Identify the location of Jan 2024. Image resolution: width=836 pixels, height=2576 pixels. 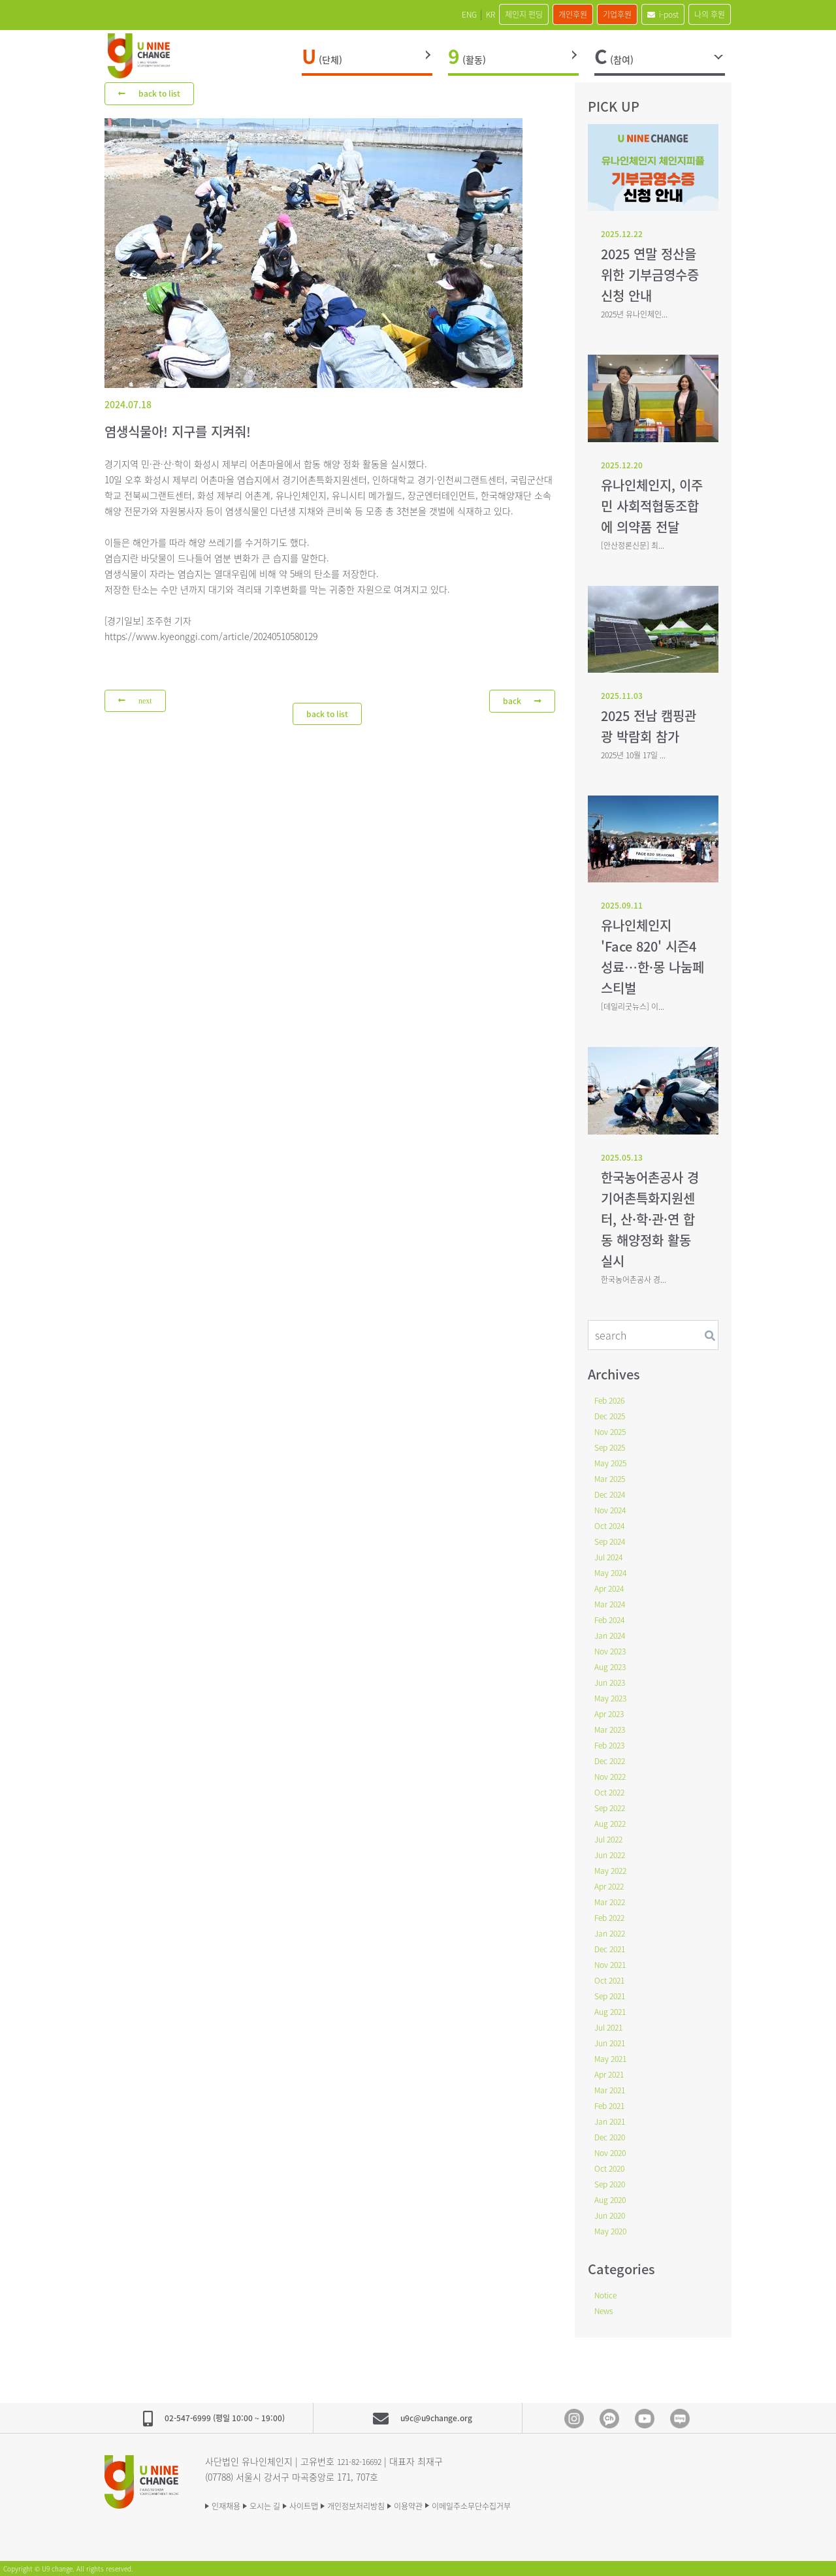
(612, 1634).